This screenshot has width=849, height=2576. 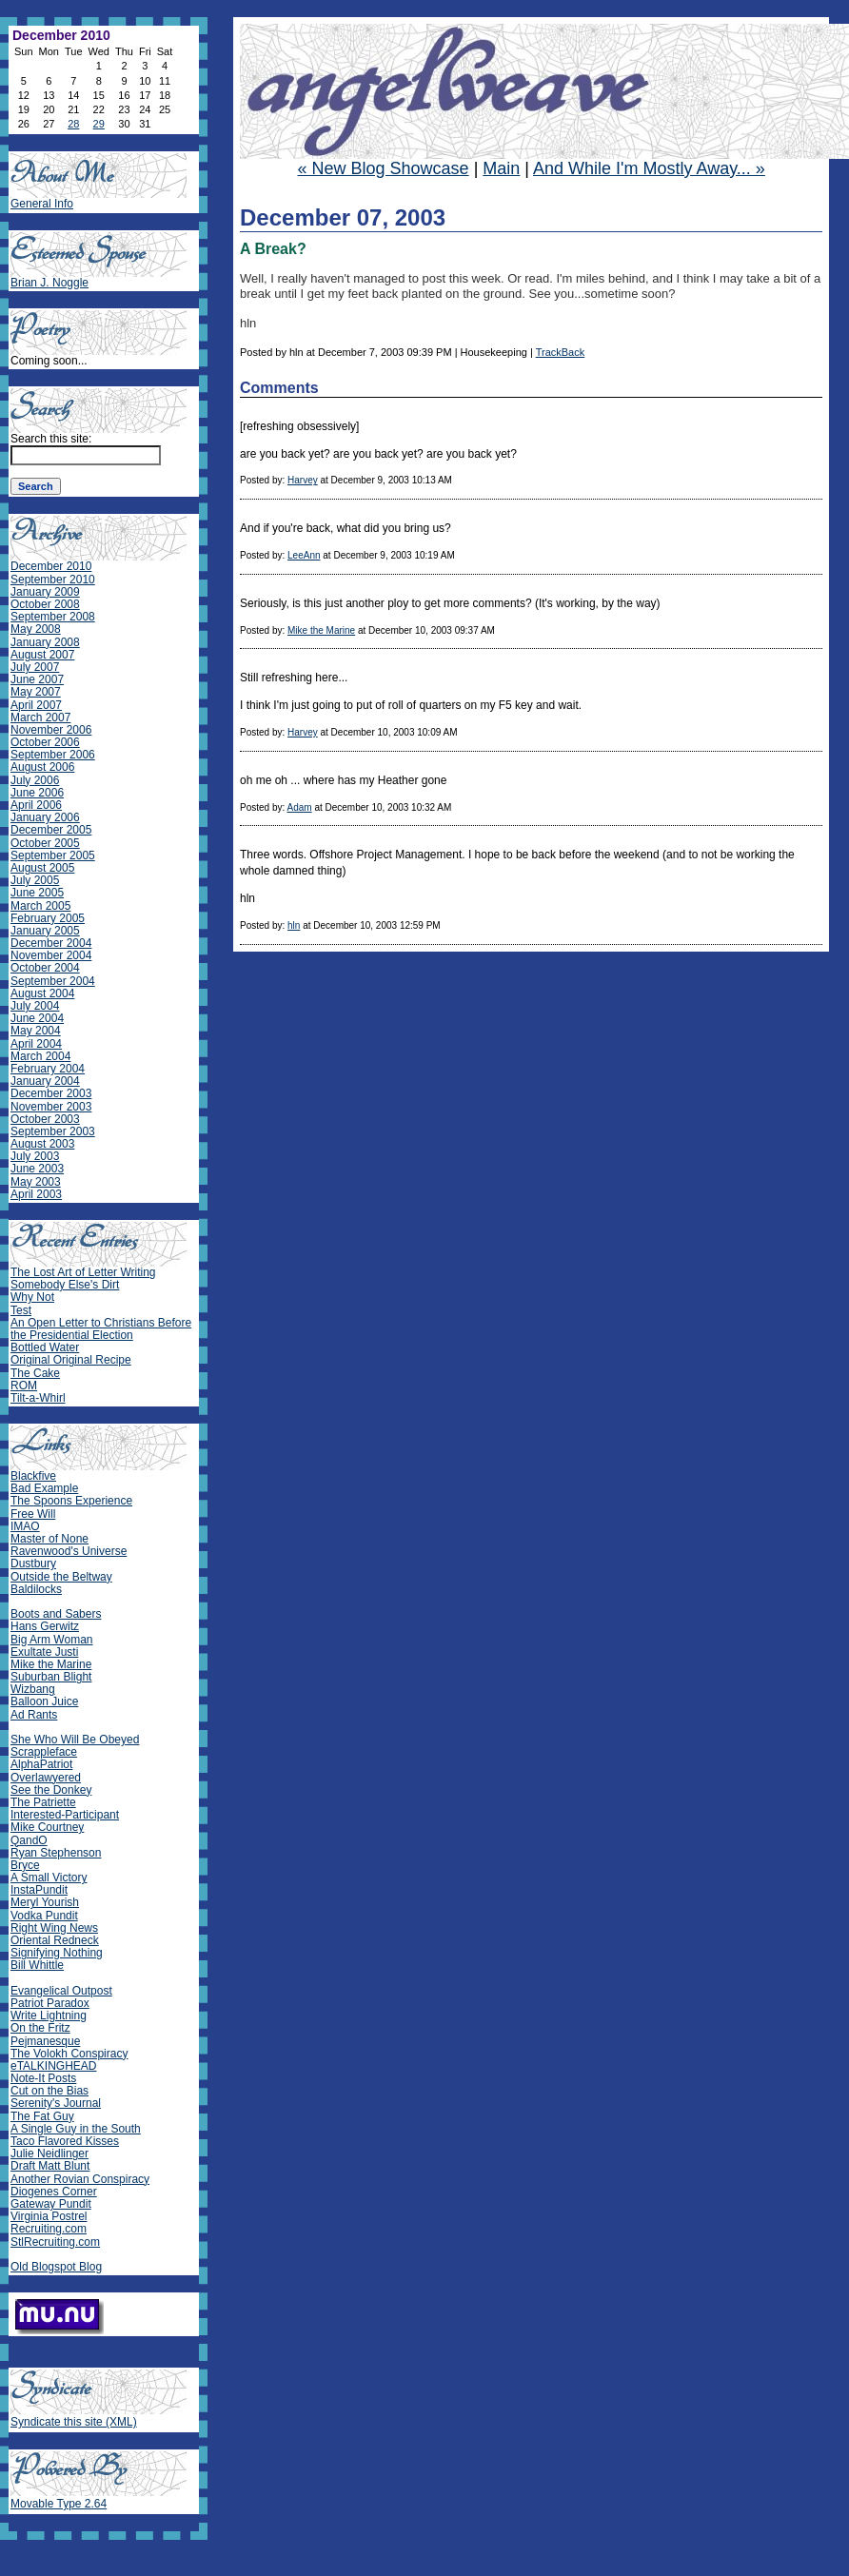 What do you see at coordinates (74, 1739) in the screenshot?
I see `She Who Will Be Obeyed` at bounding box center [74, 1739].